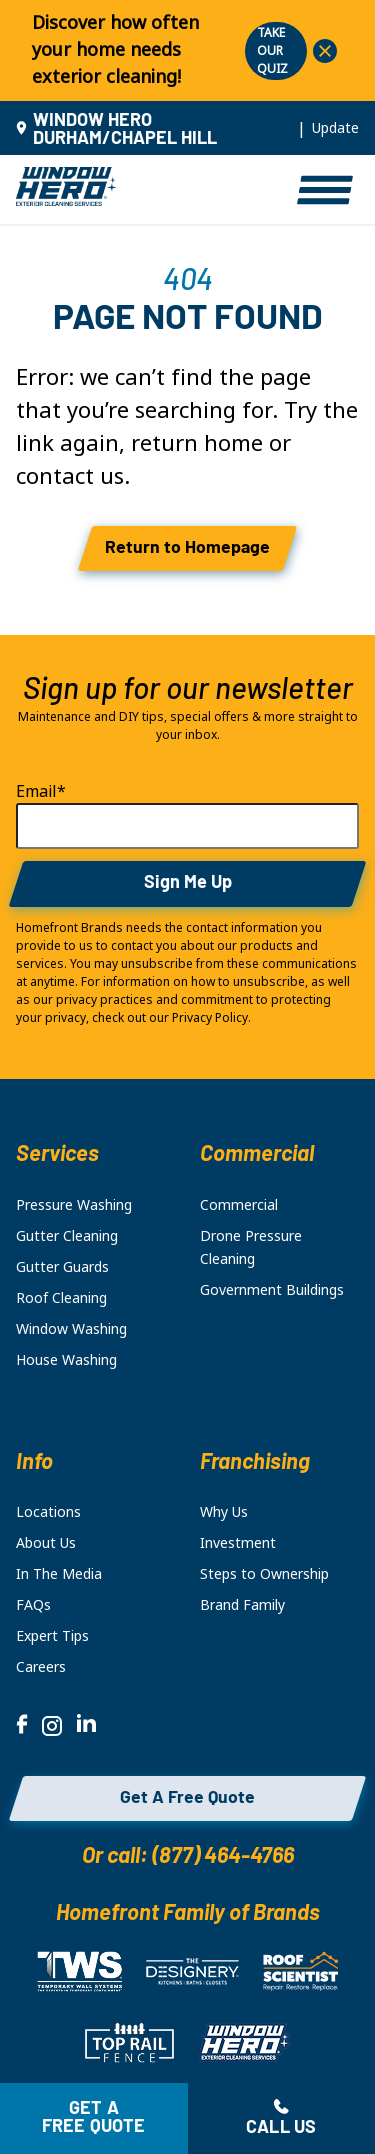  I want to click on In The Media, so click(59, 1574).